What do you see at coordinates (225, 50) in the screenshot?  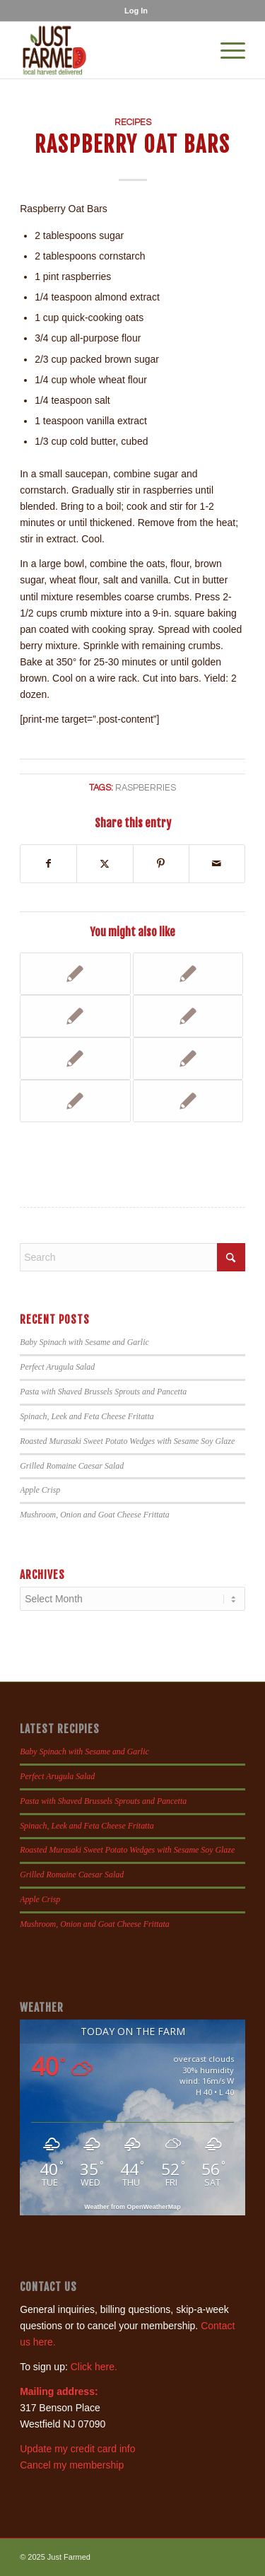 I see `[Menu]` at bounding box center [225, 50].